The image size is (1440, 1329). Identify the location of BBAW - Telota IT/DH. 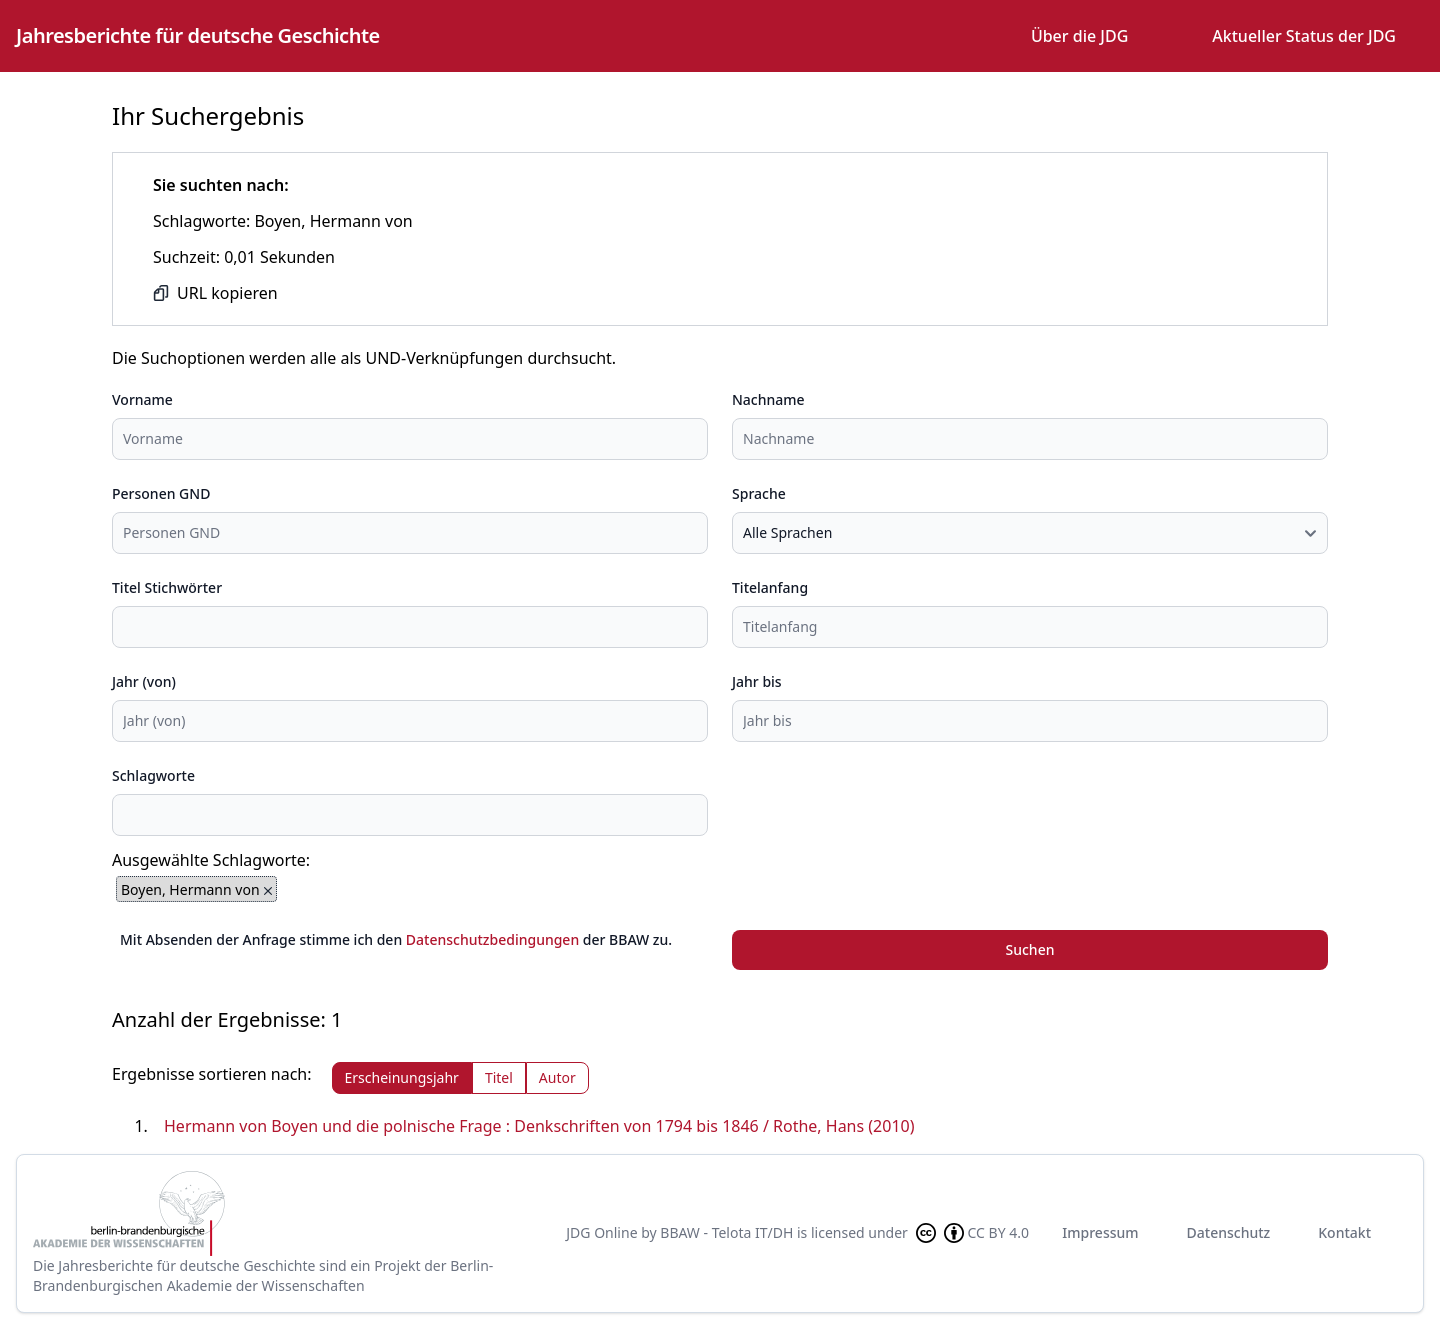
(726, 1232).